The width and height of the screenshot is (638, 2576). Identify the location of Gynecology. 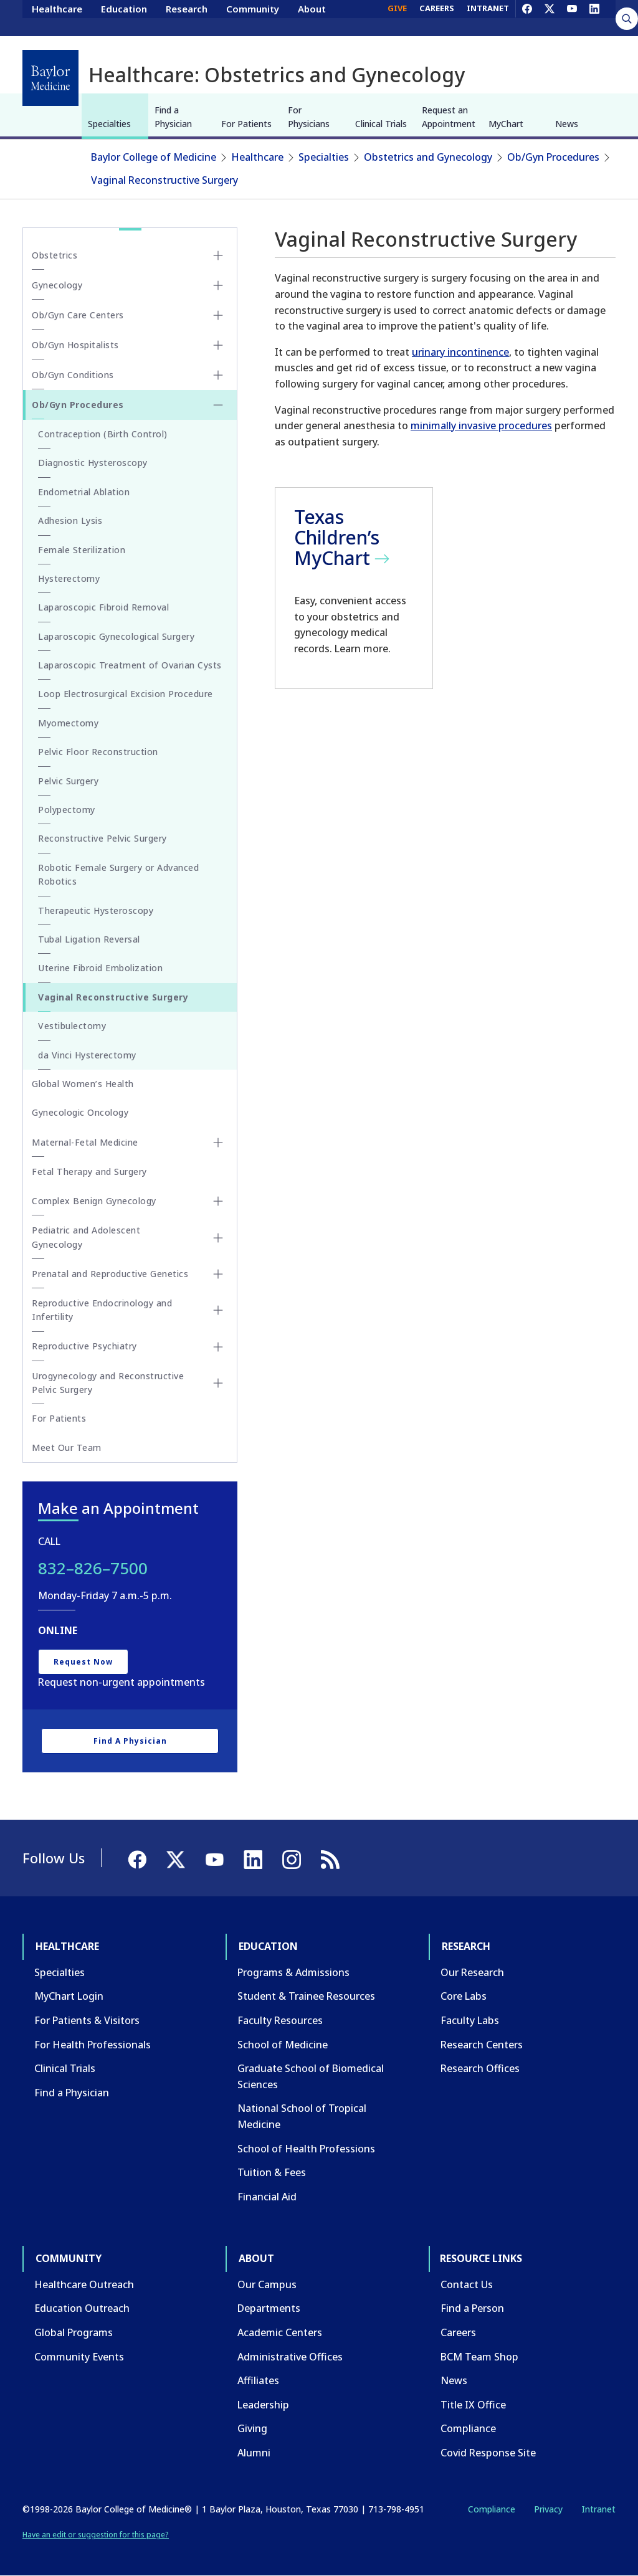
(57, 285).